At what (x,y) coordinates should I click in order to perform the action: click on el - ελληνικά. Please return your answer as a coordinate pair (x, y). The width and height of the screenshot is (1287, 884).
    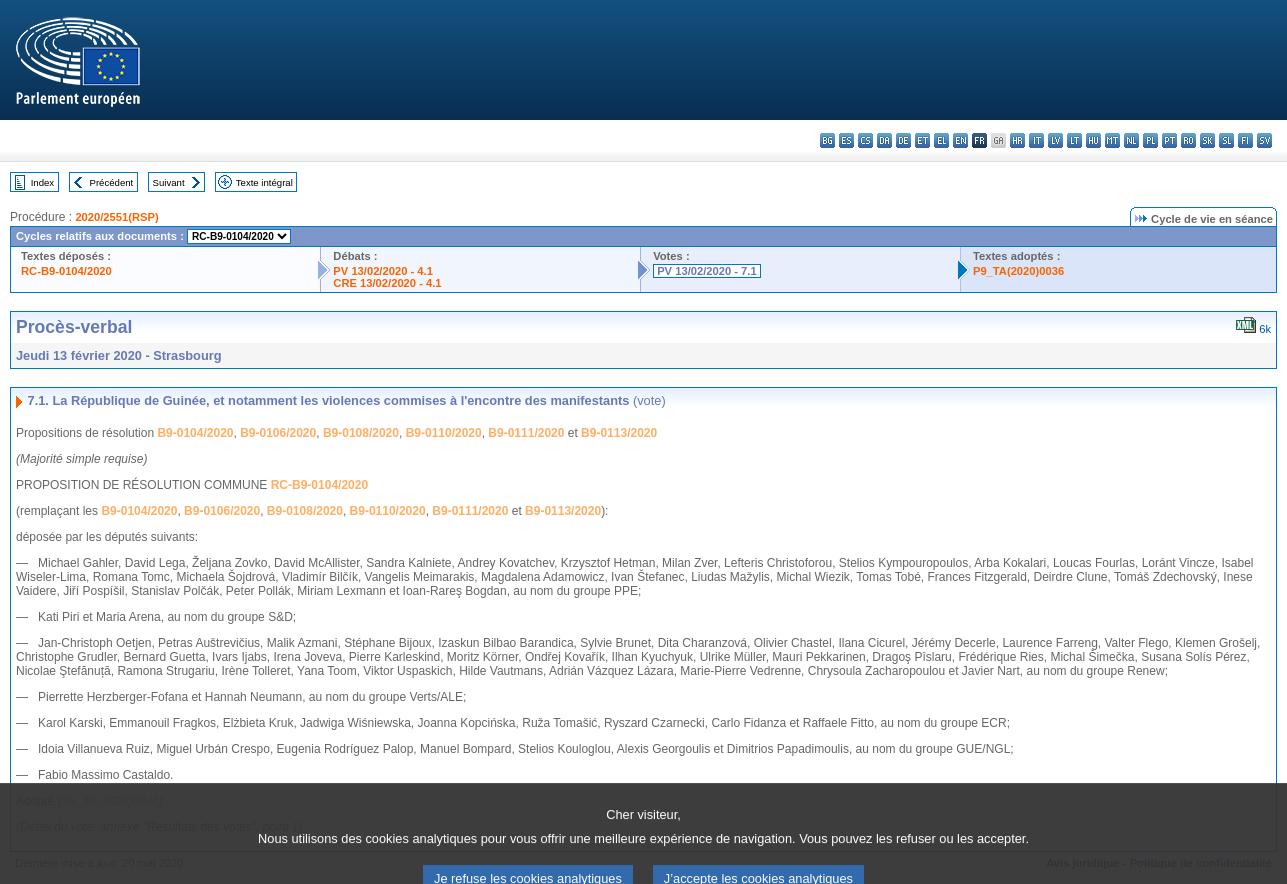
    Looking at the image, I should click on (941, 140).